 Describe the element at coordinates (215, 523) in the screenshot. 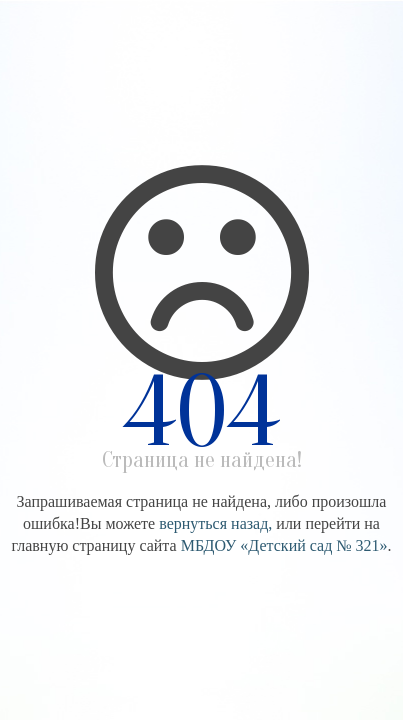

I see `вернуться назад,` at that location.